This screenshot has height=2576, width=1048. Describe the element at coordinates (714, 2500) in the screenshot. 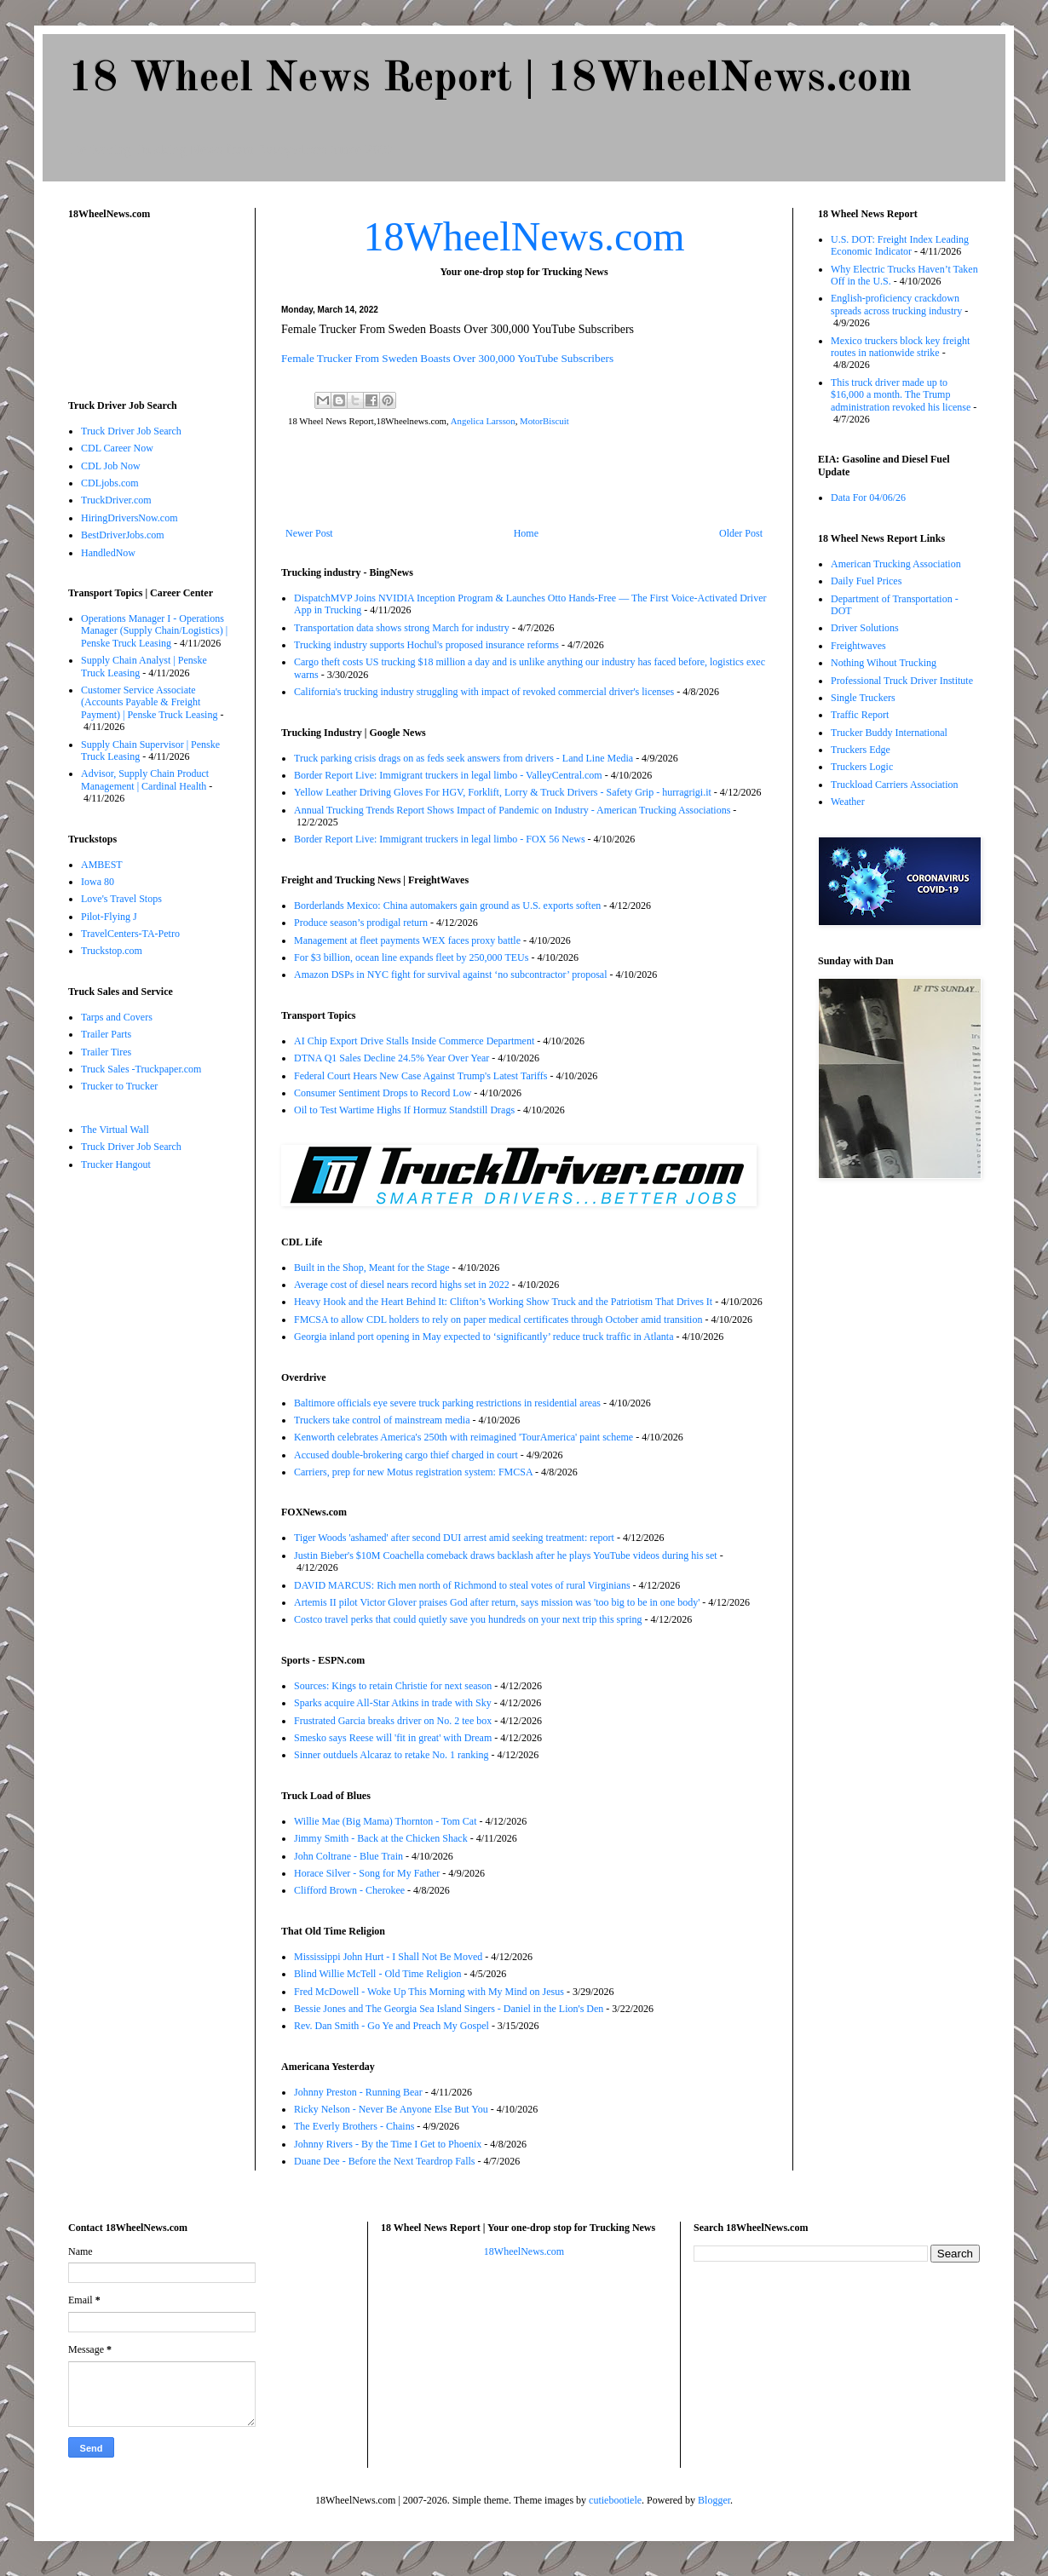

I see `Blogger` at that location.